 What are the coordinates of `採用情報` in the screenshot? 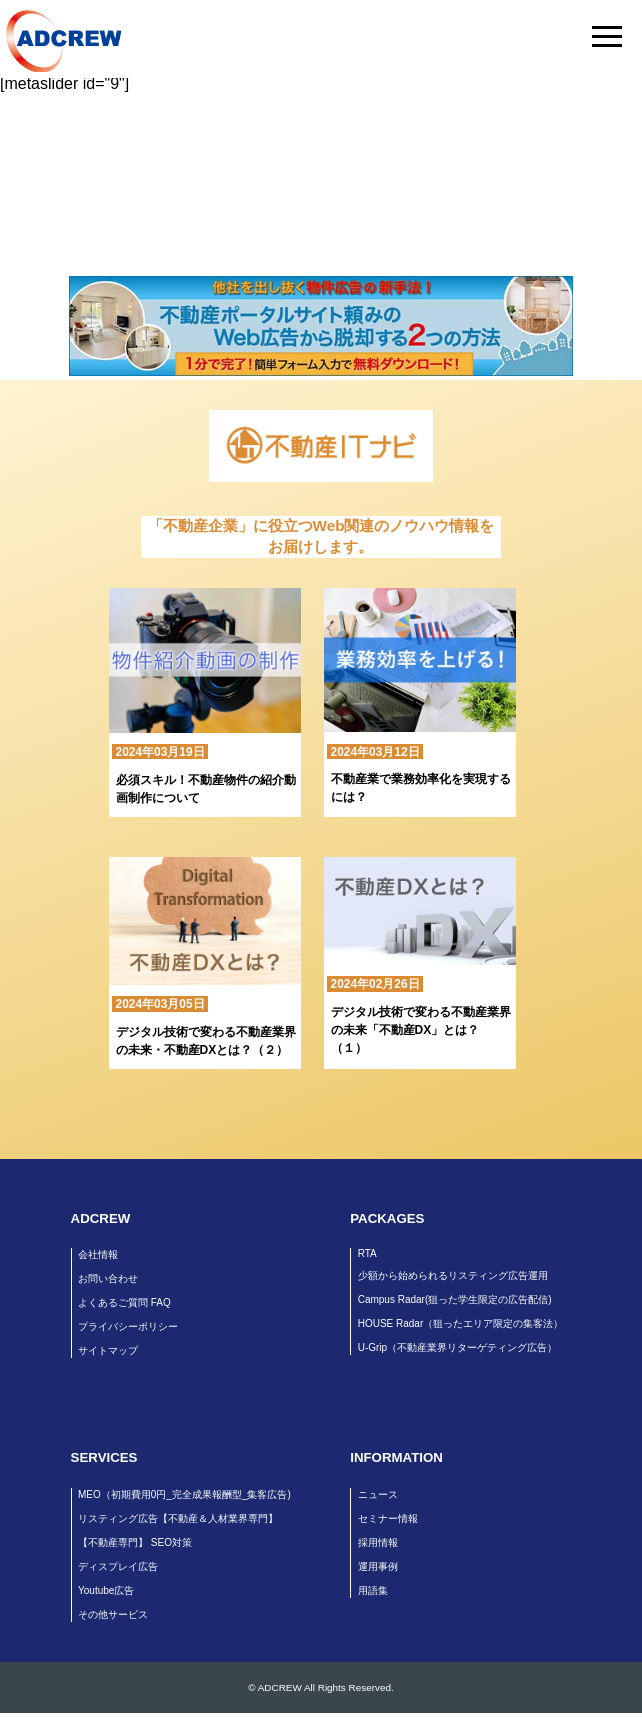 It's located at (378, 1542).